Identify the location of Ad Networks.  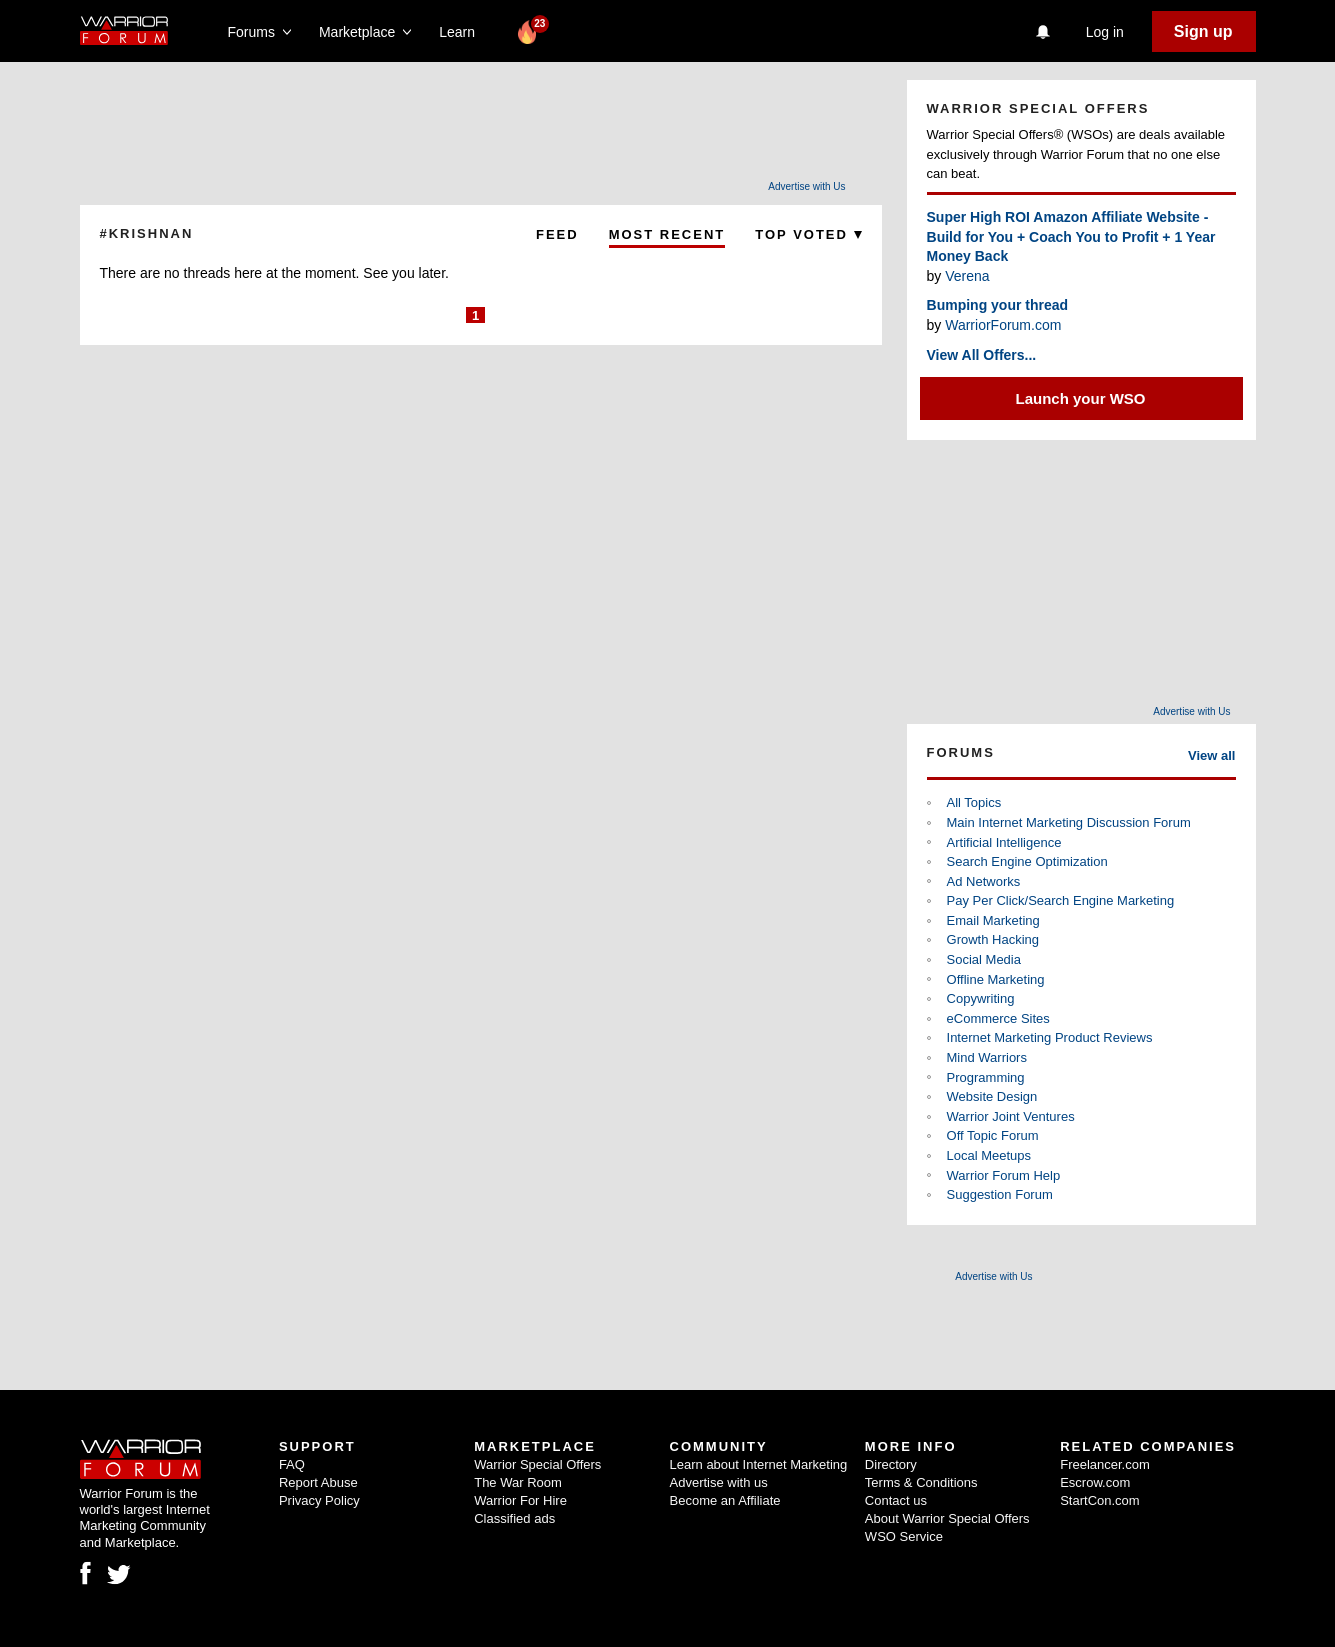
(984, 881).